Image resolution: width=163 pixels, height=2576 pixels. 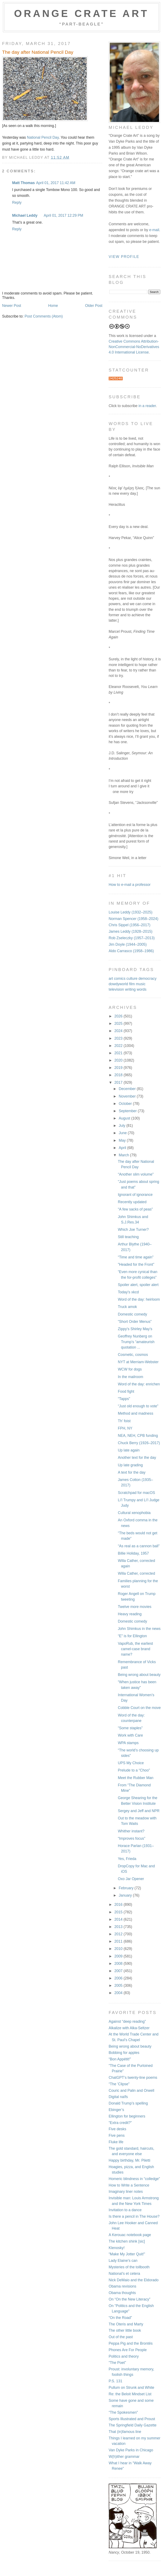 I want to click on The kitchen shink [sic], so click(x=127, y=2241).